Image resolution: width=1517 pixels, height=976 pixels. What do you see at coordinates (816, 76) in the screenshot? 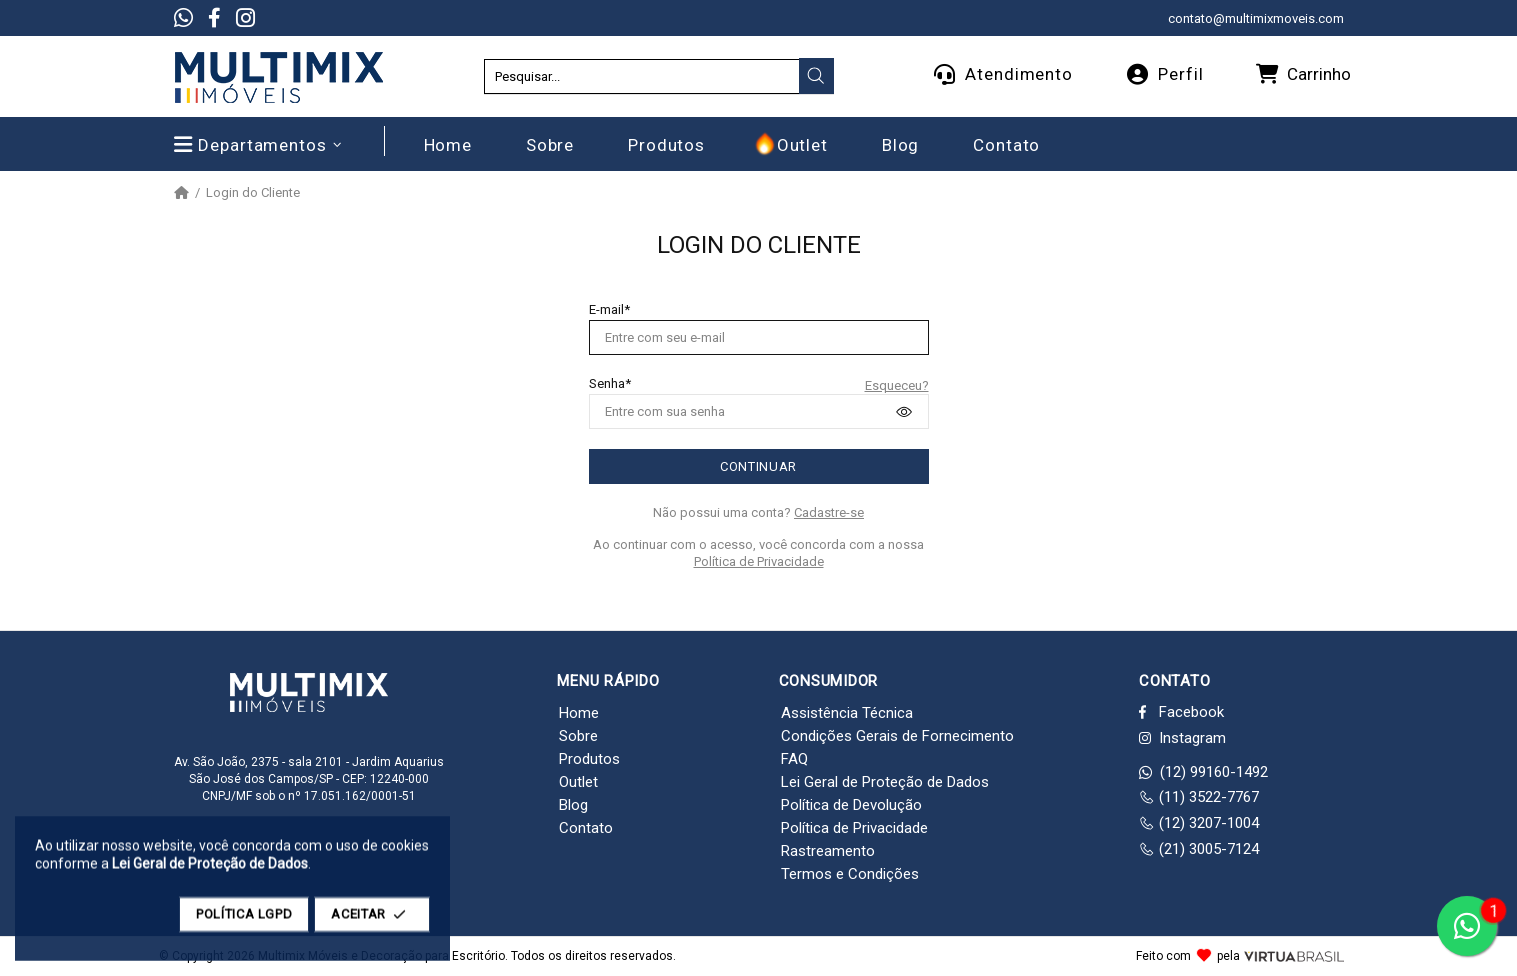
I see `[presentation]` at bounding box center [816, 76].